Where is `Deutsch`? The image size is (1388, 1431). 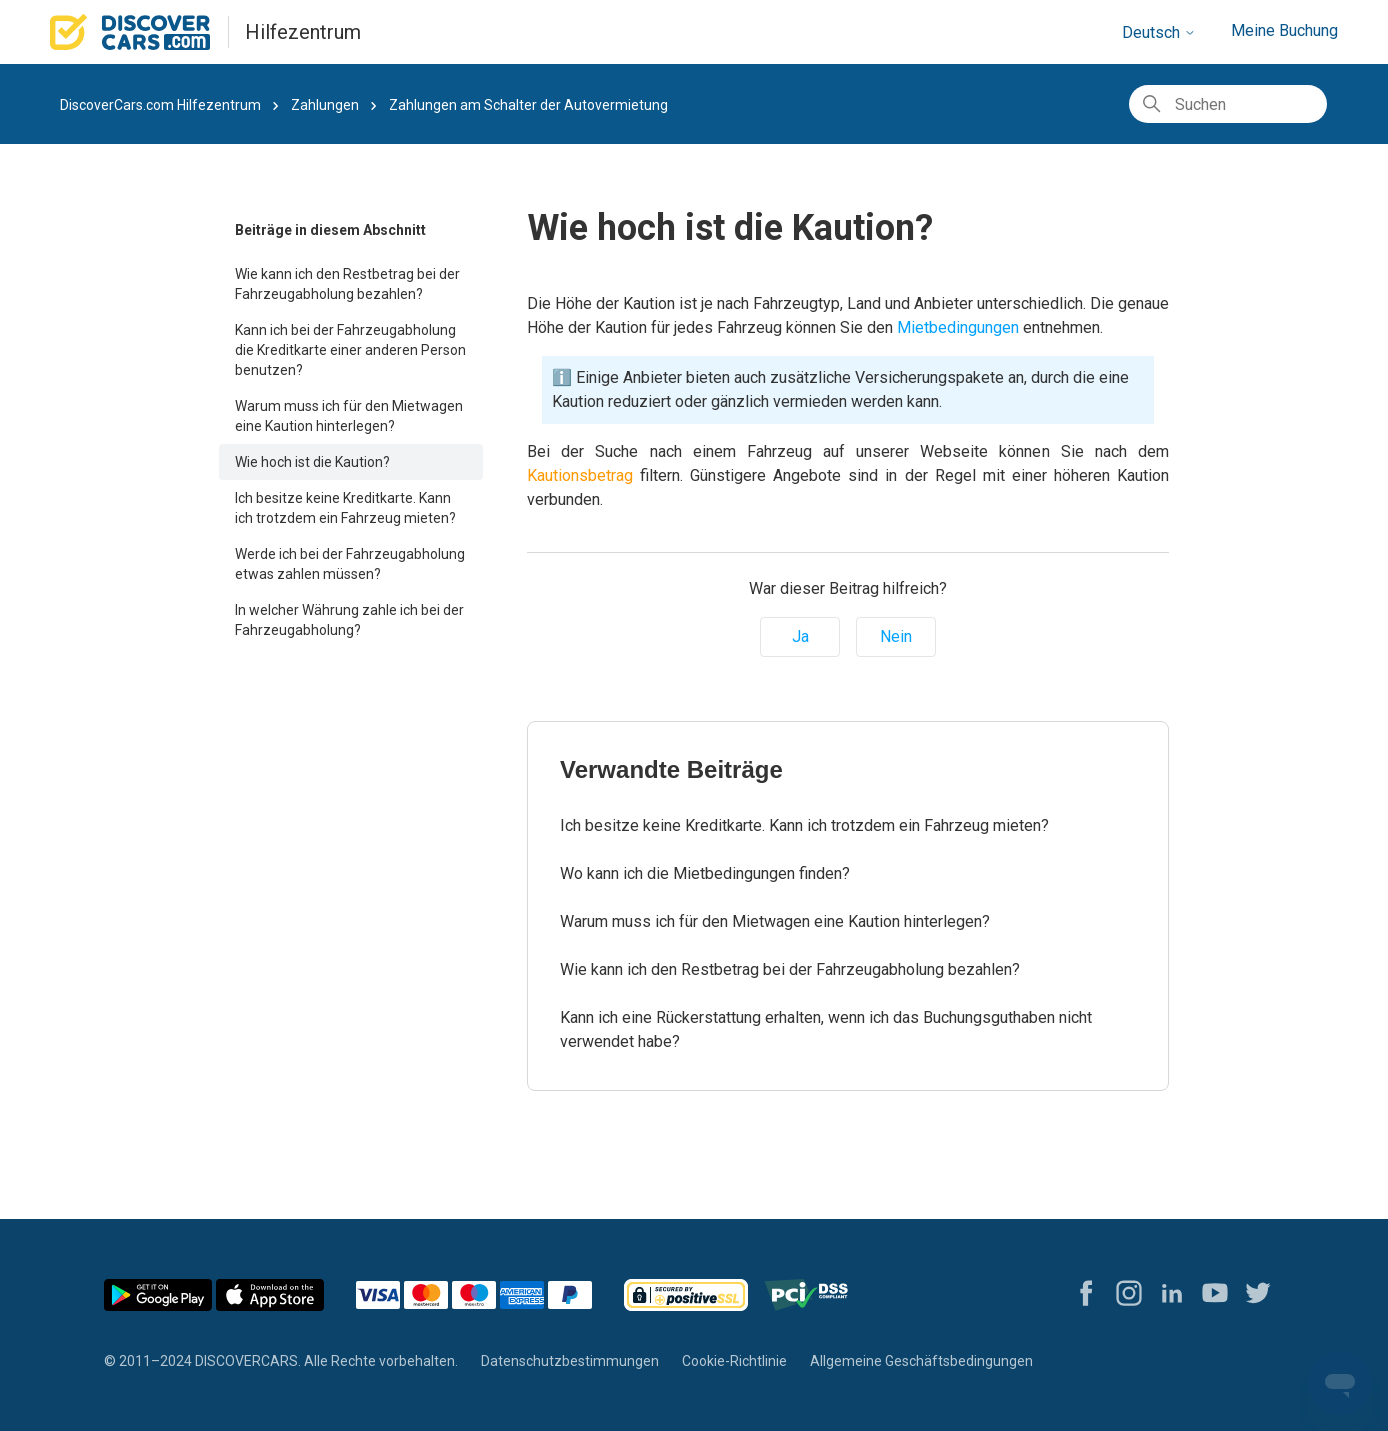 Deutsch is located at coordinates (1159, 32).